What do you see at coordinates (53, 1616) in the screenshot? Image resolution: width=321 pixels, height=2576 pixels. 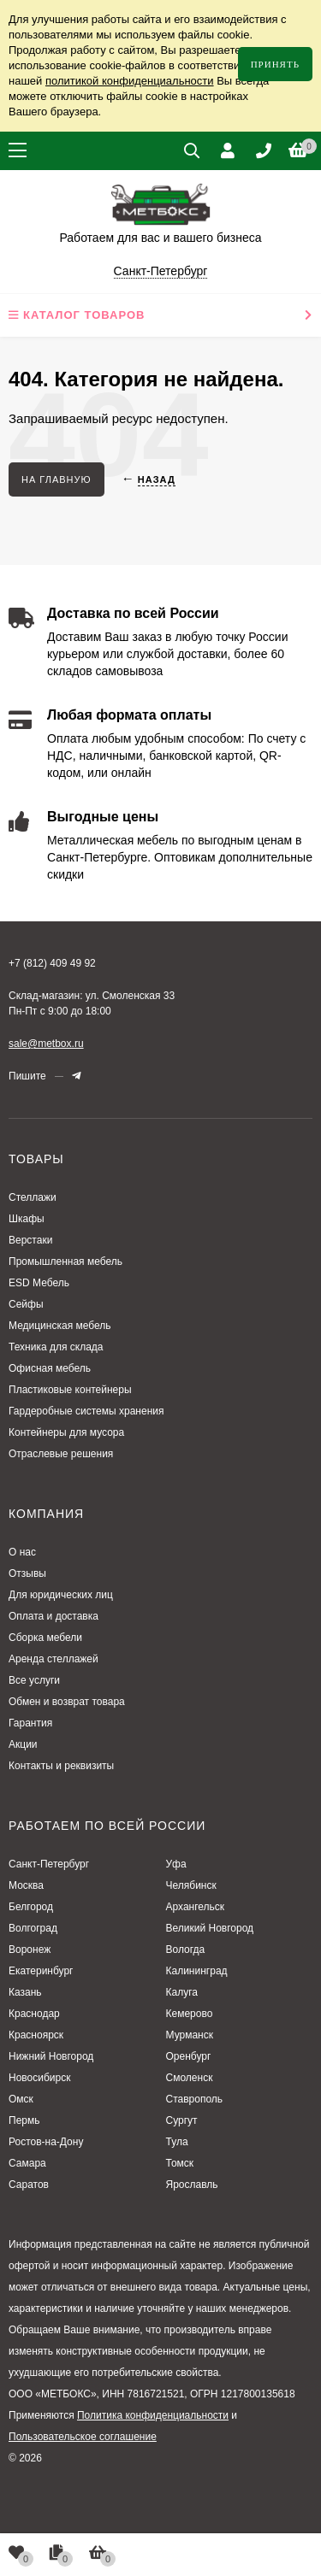 I see `Оплата и доставка` at bounding box center [53, 1616].